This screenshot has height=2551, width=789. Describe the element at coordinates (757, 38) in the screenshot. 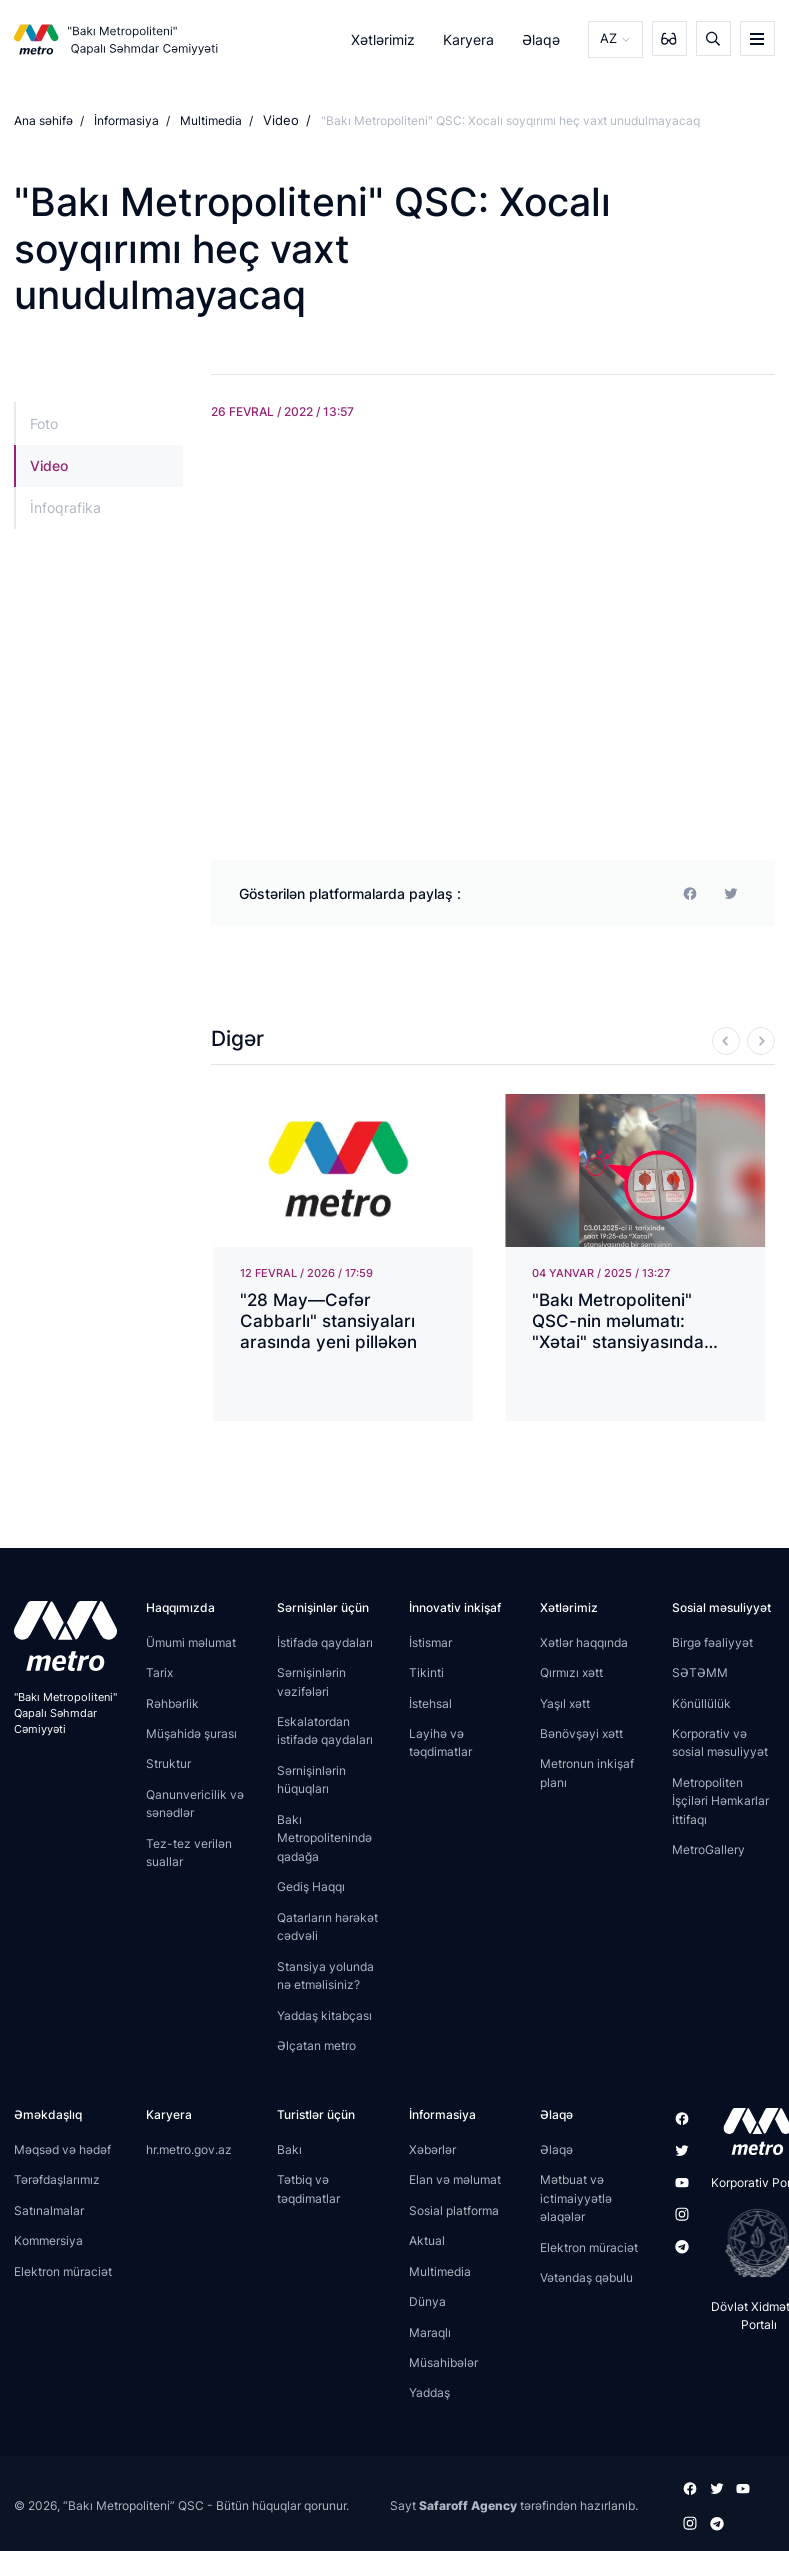

I see `[burger]` at that location.